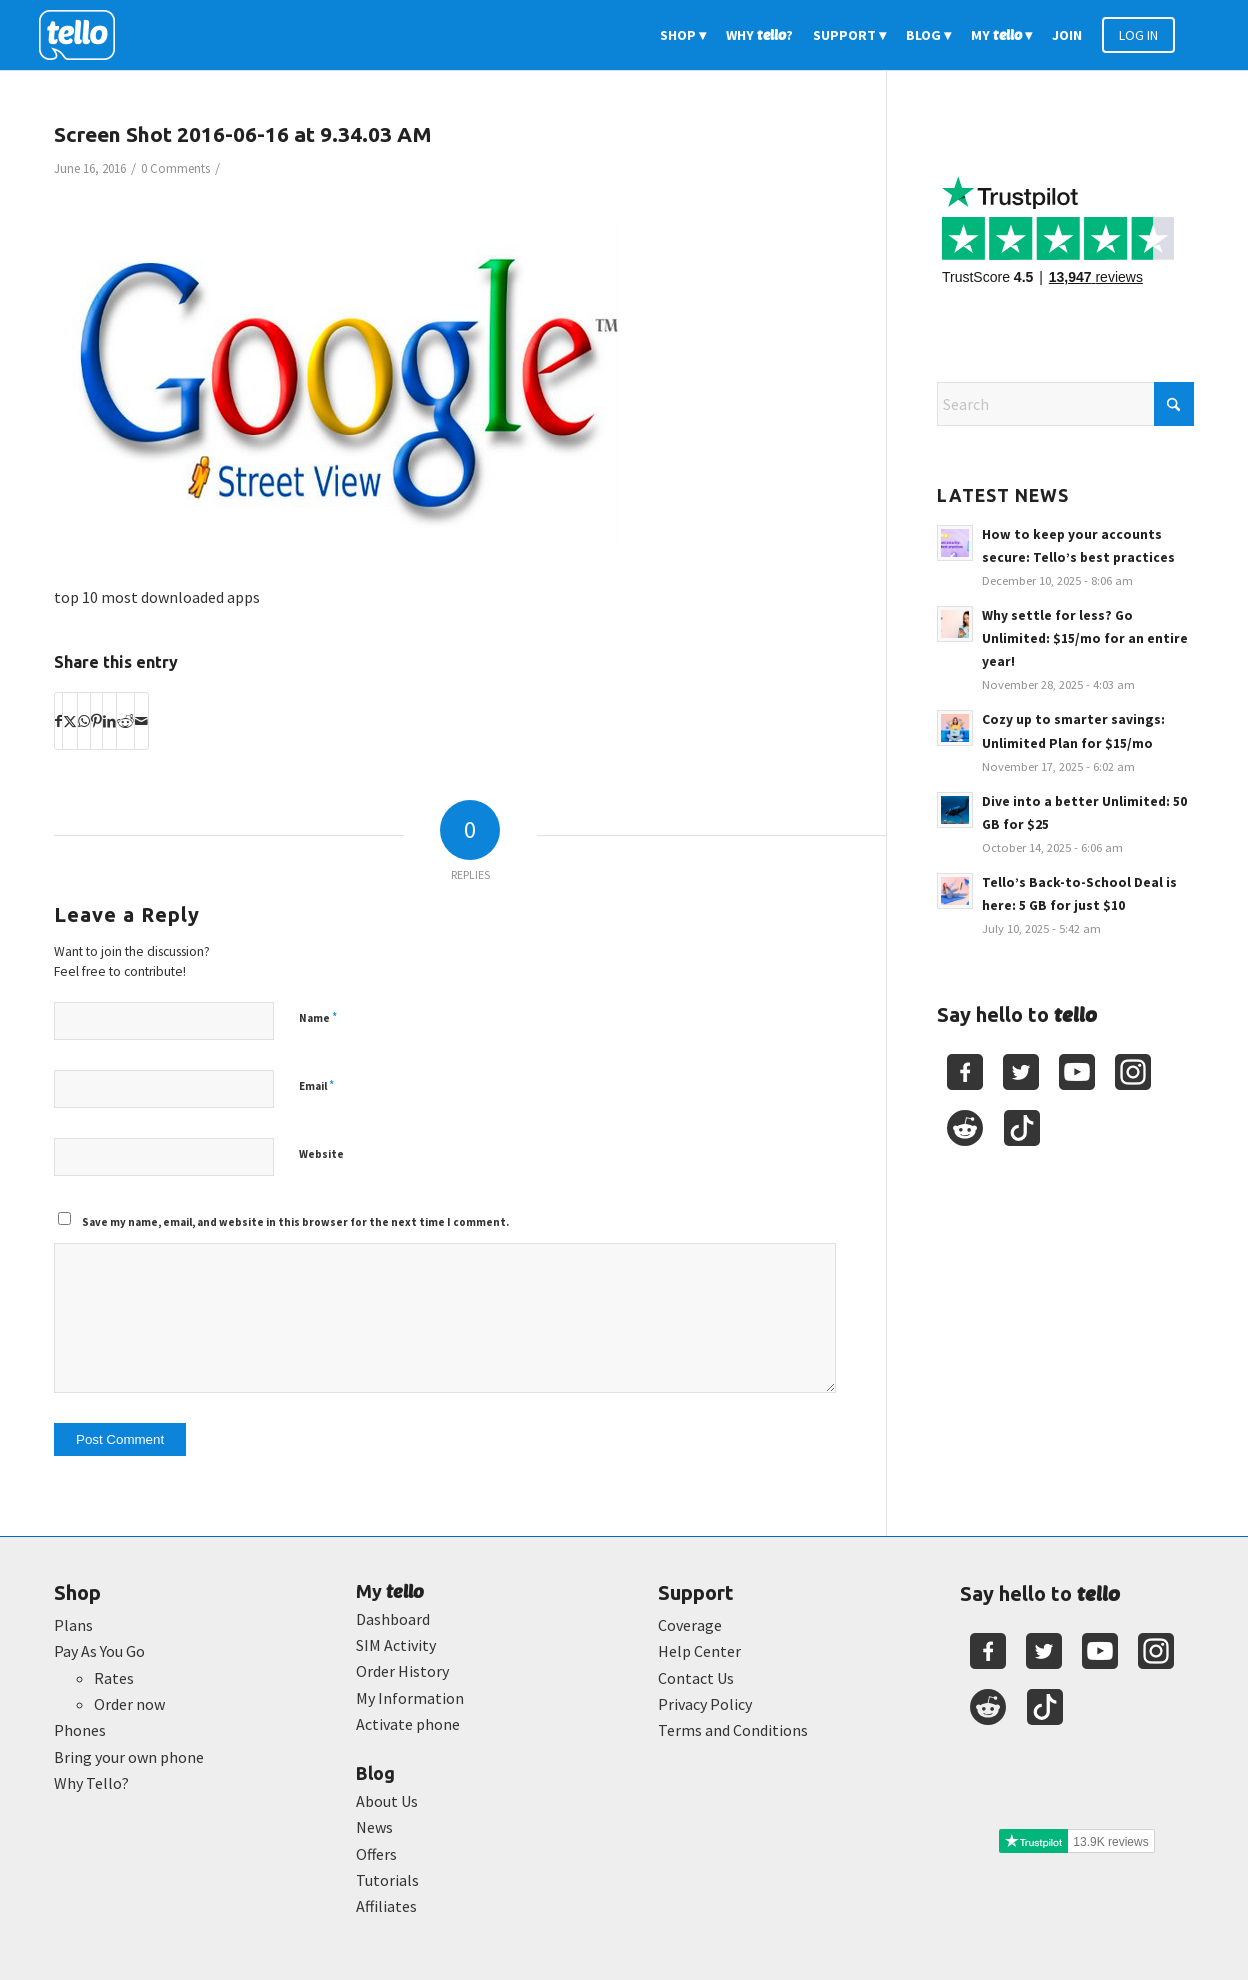  I want to click on Why settle for less? Go Unlimited: $15/mo for an entire year!, so click(1085, 638).